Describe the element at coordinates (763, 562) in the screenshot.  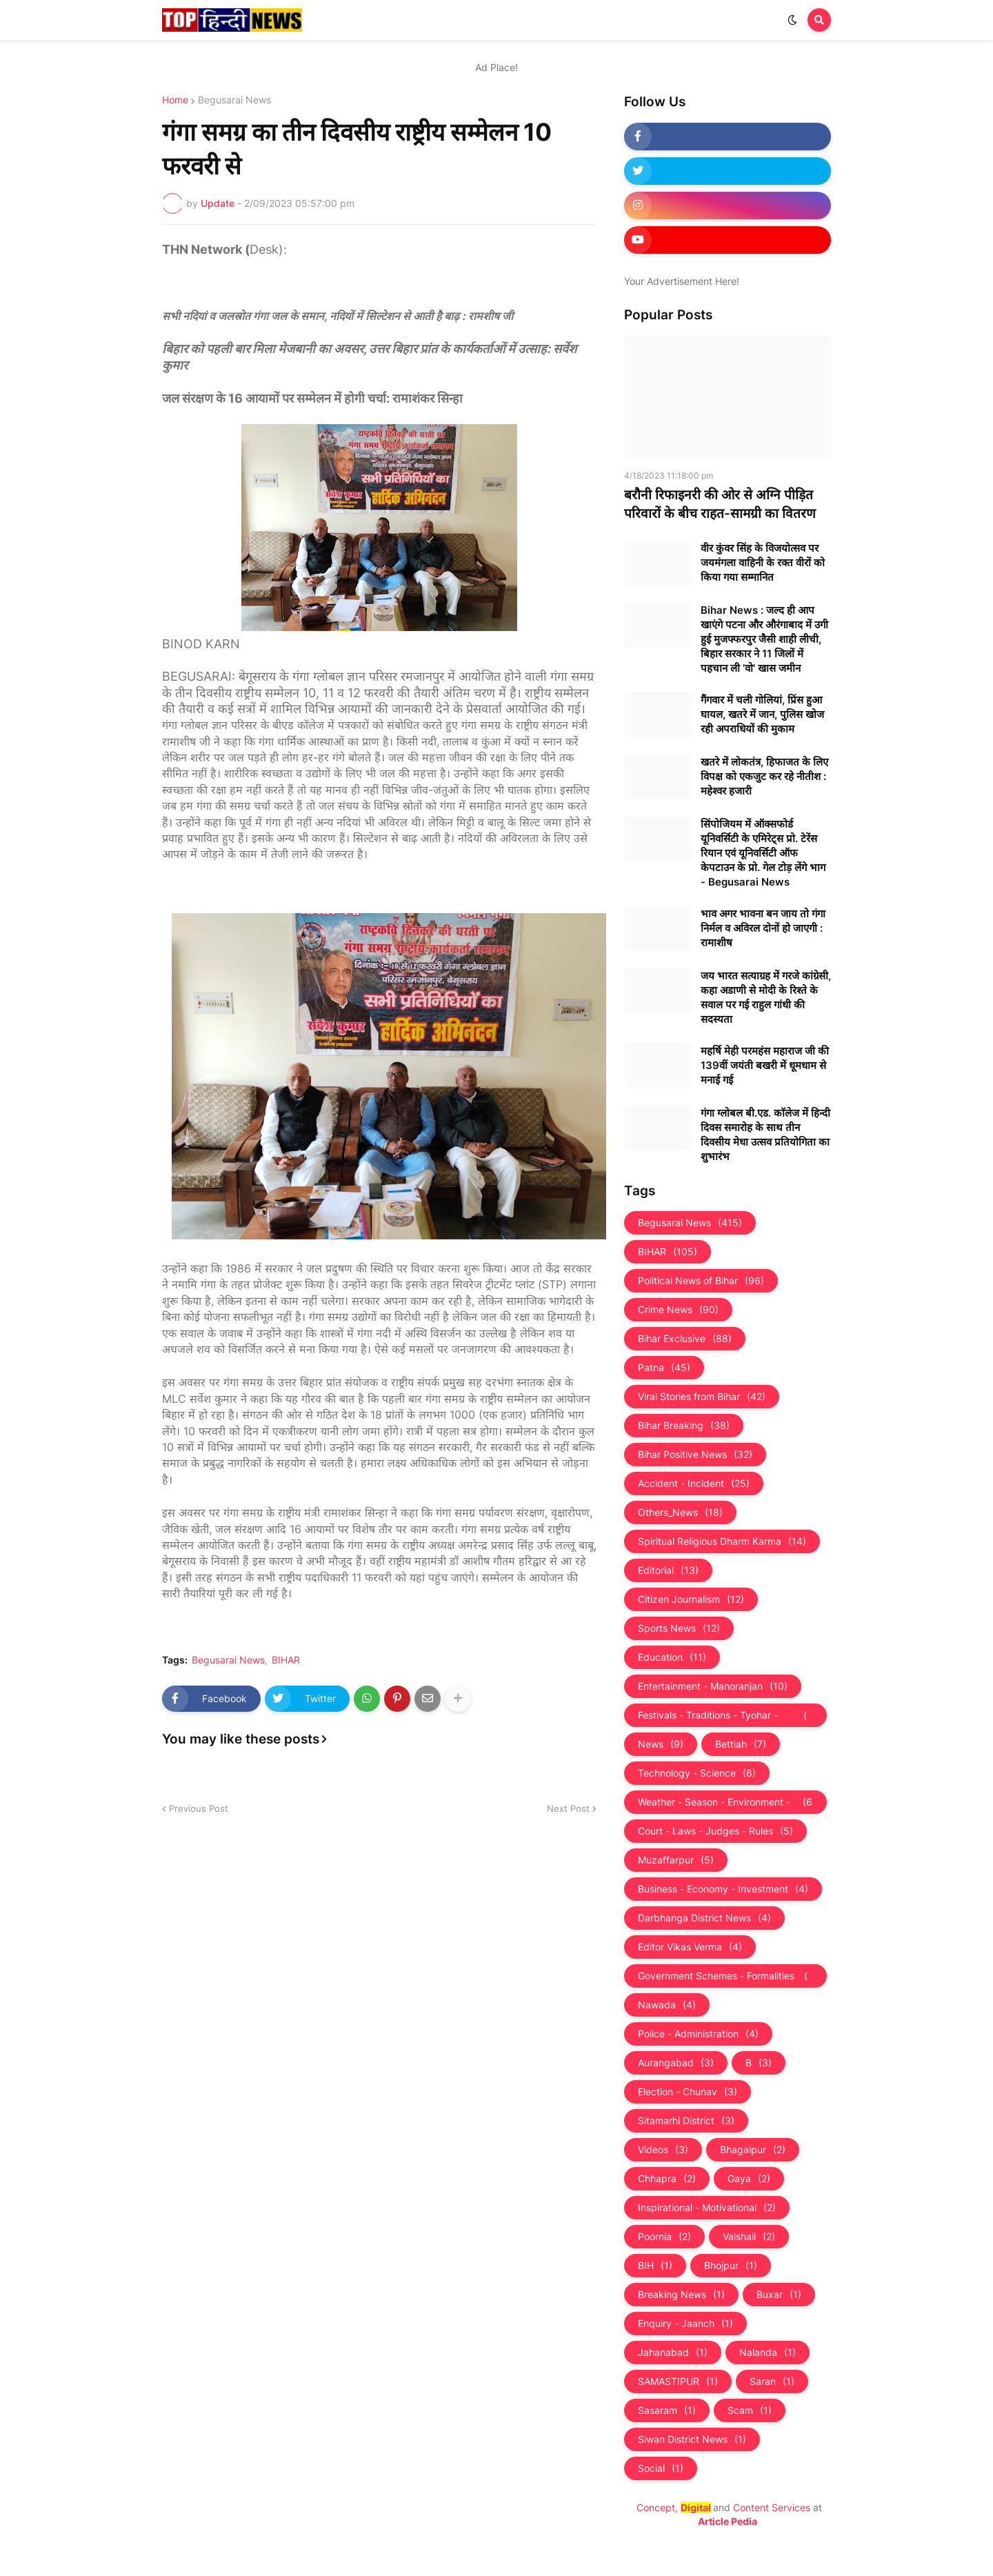
I see `वीर कुंवर सिंह के विजयोत्सव पर जयमंगला वाहिनी के रक्त वीरों को किया गया सम्मानित` at that location.